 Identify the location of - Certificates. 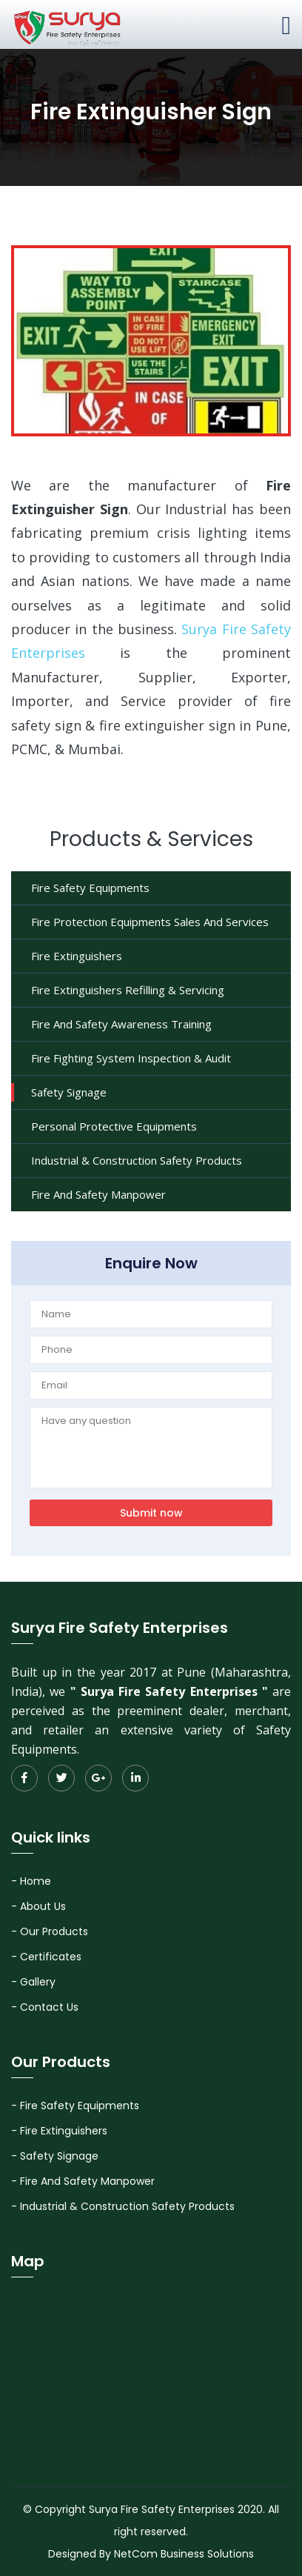
(46, 1956).